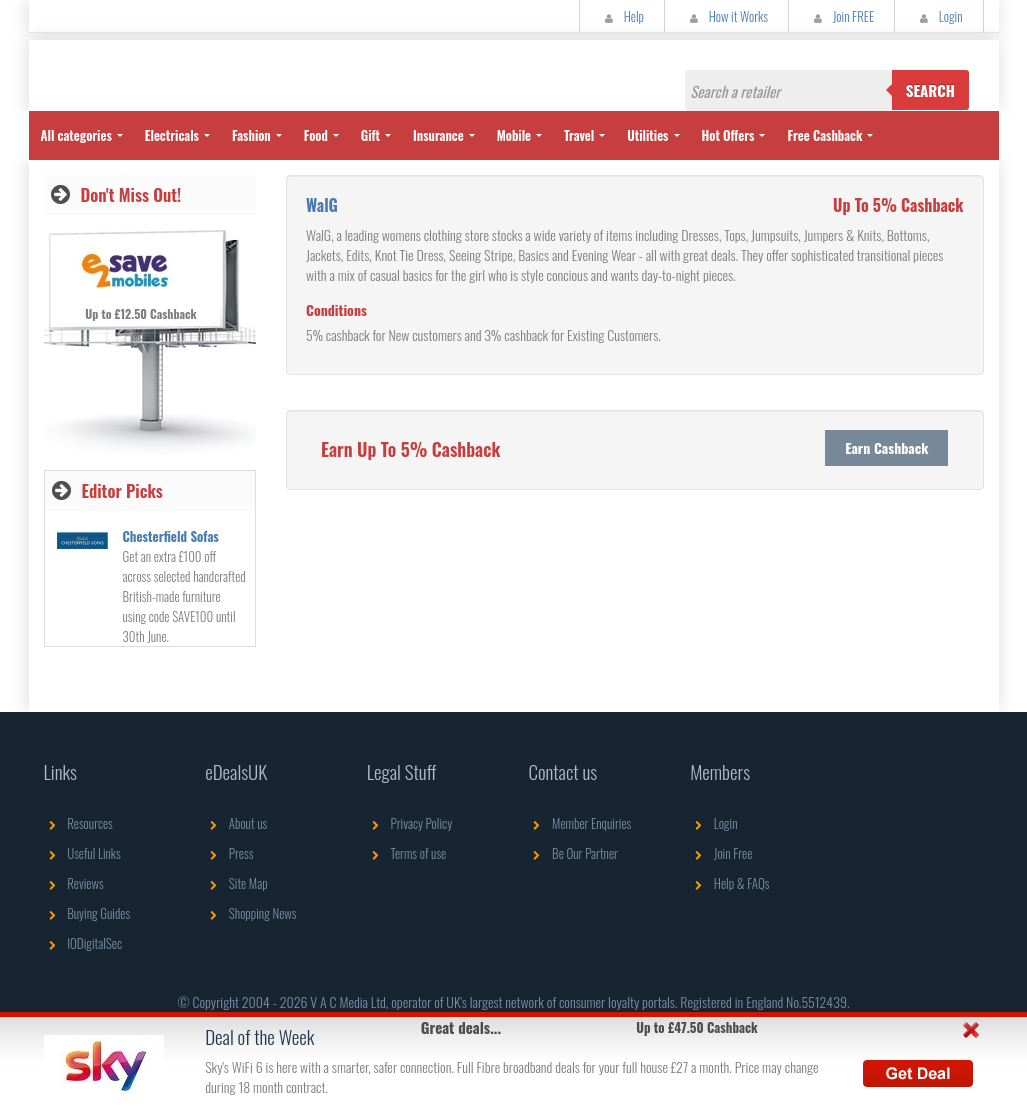  What do you see at coordinates (229, 853) in the screenshot?
I see `Press` at bounding box center [229, 853].